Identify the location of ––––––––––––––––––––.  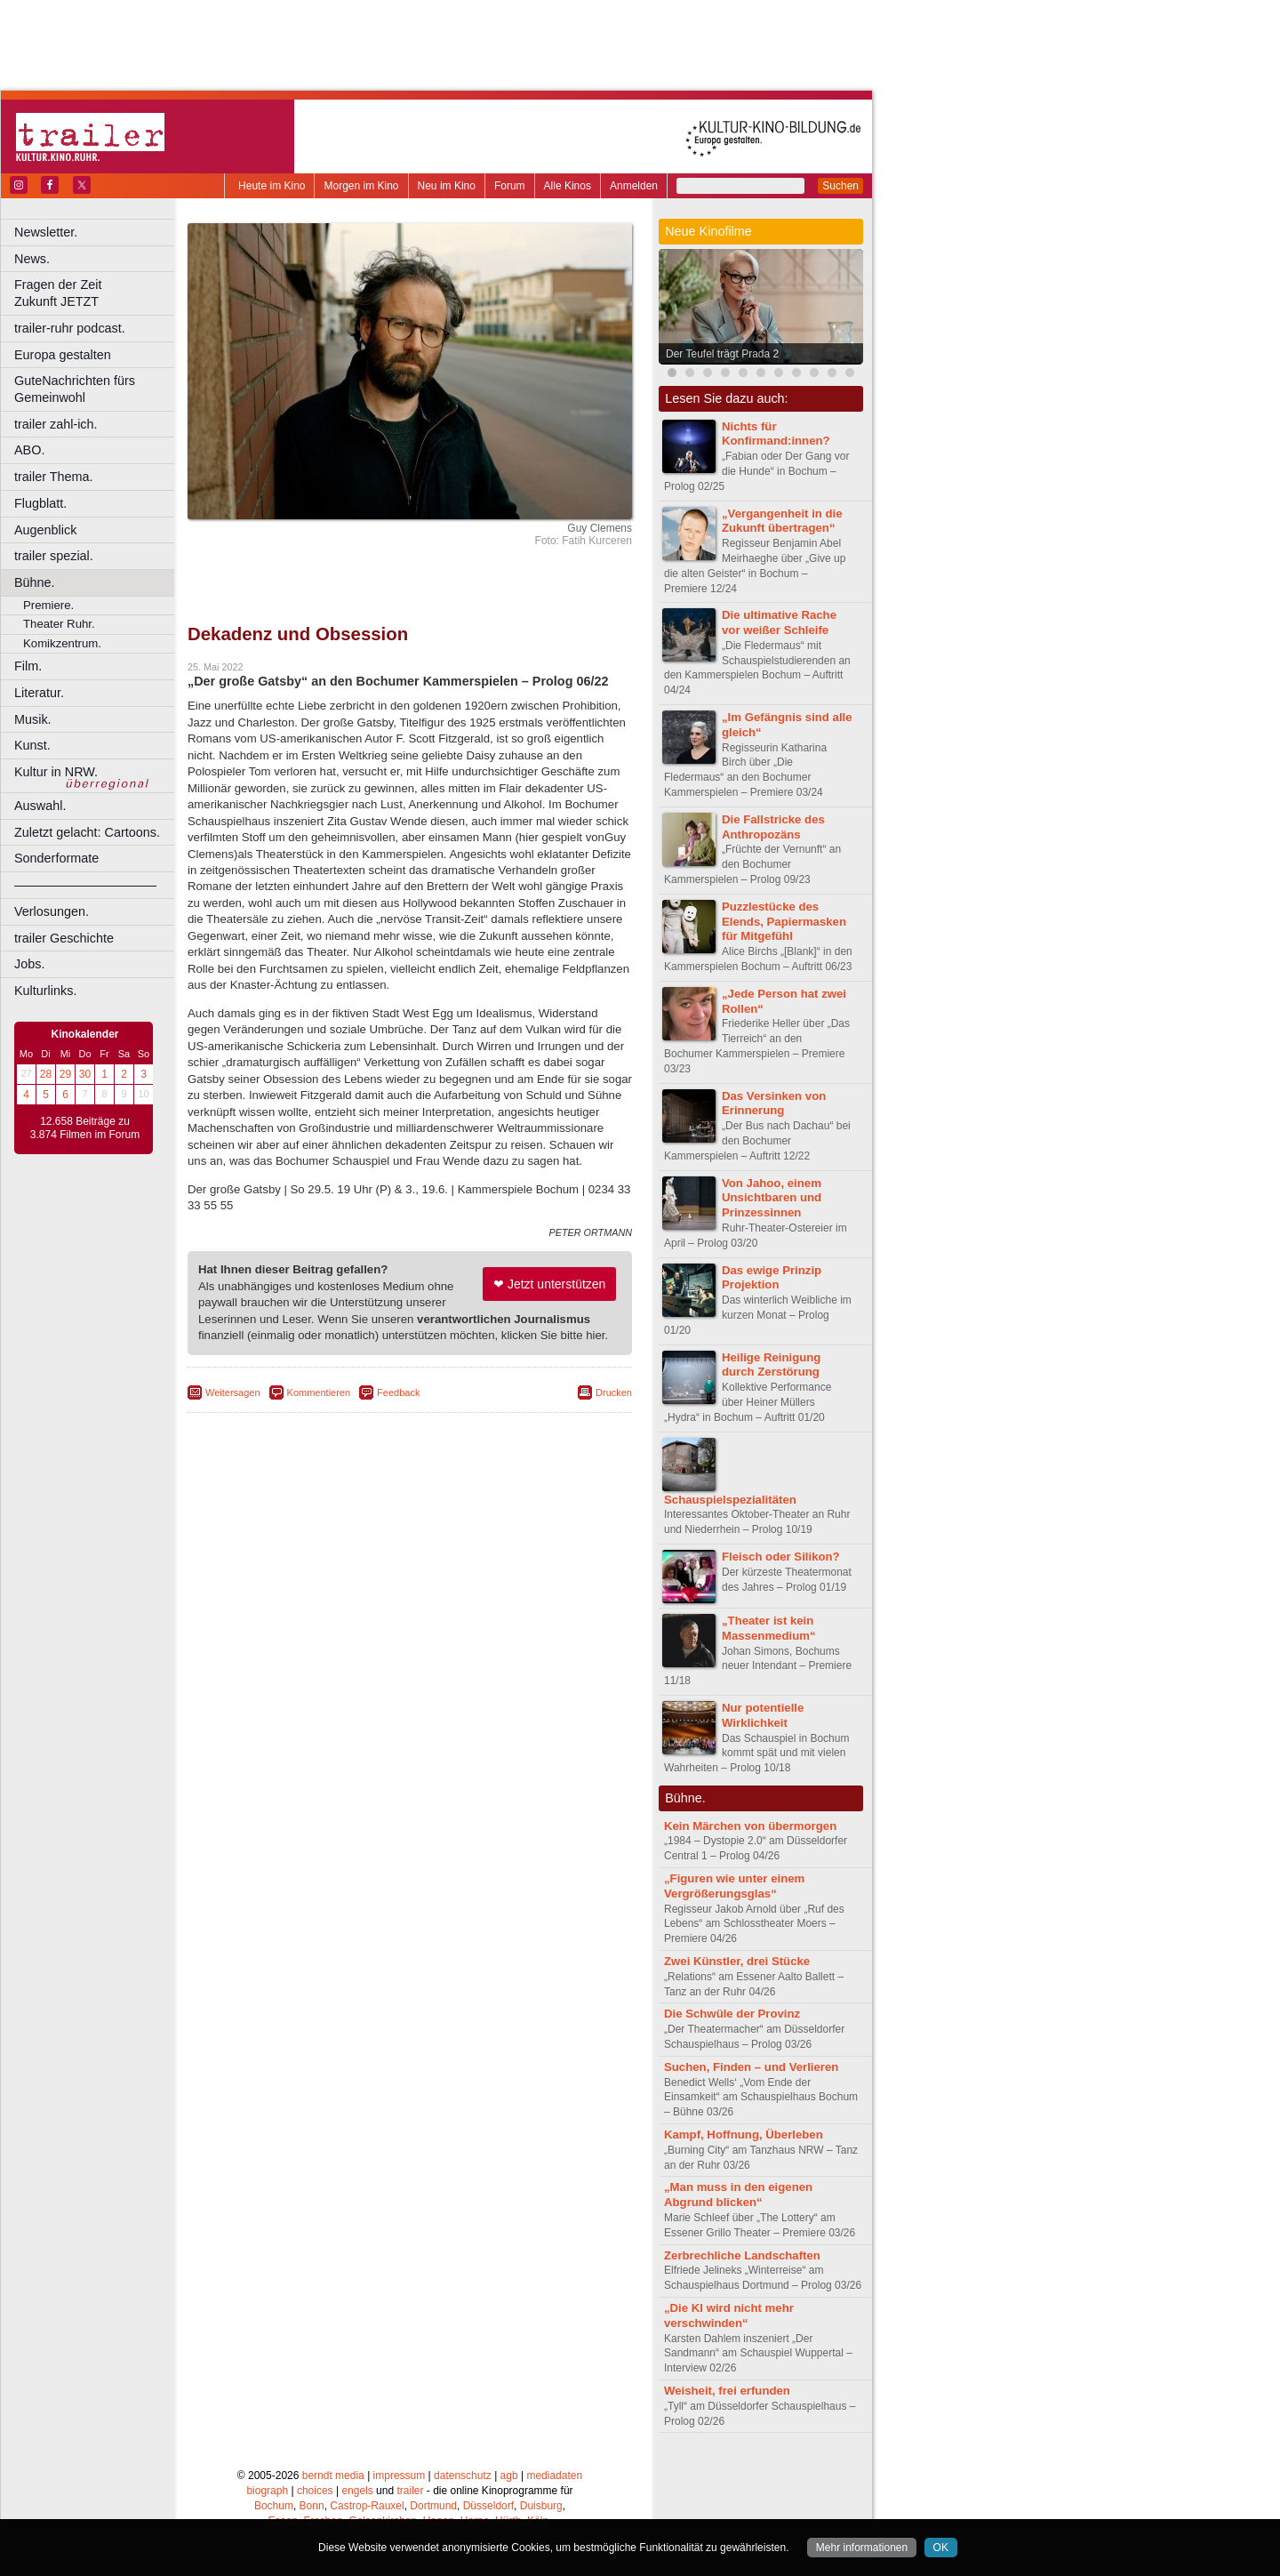
(85, 885).